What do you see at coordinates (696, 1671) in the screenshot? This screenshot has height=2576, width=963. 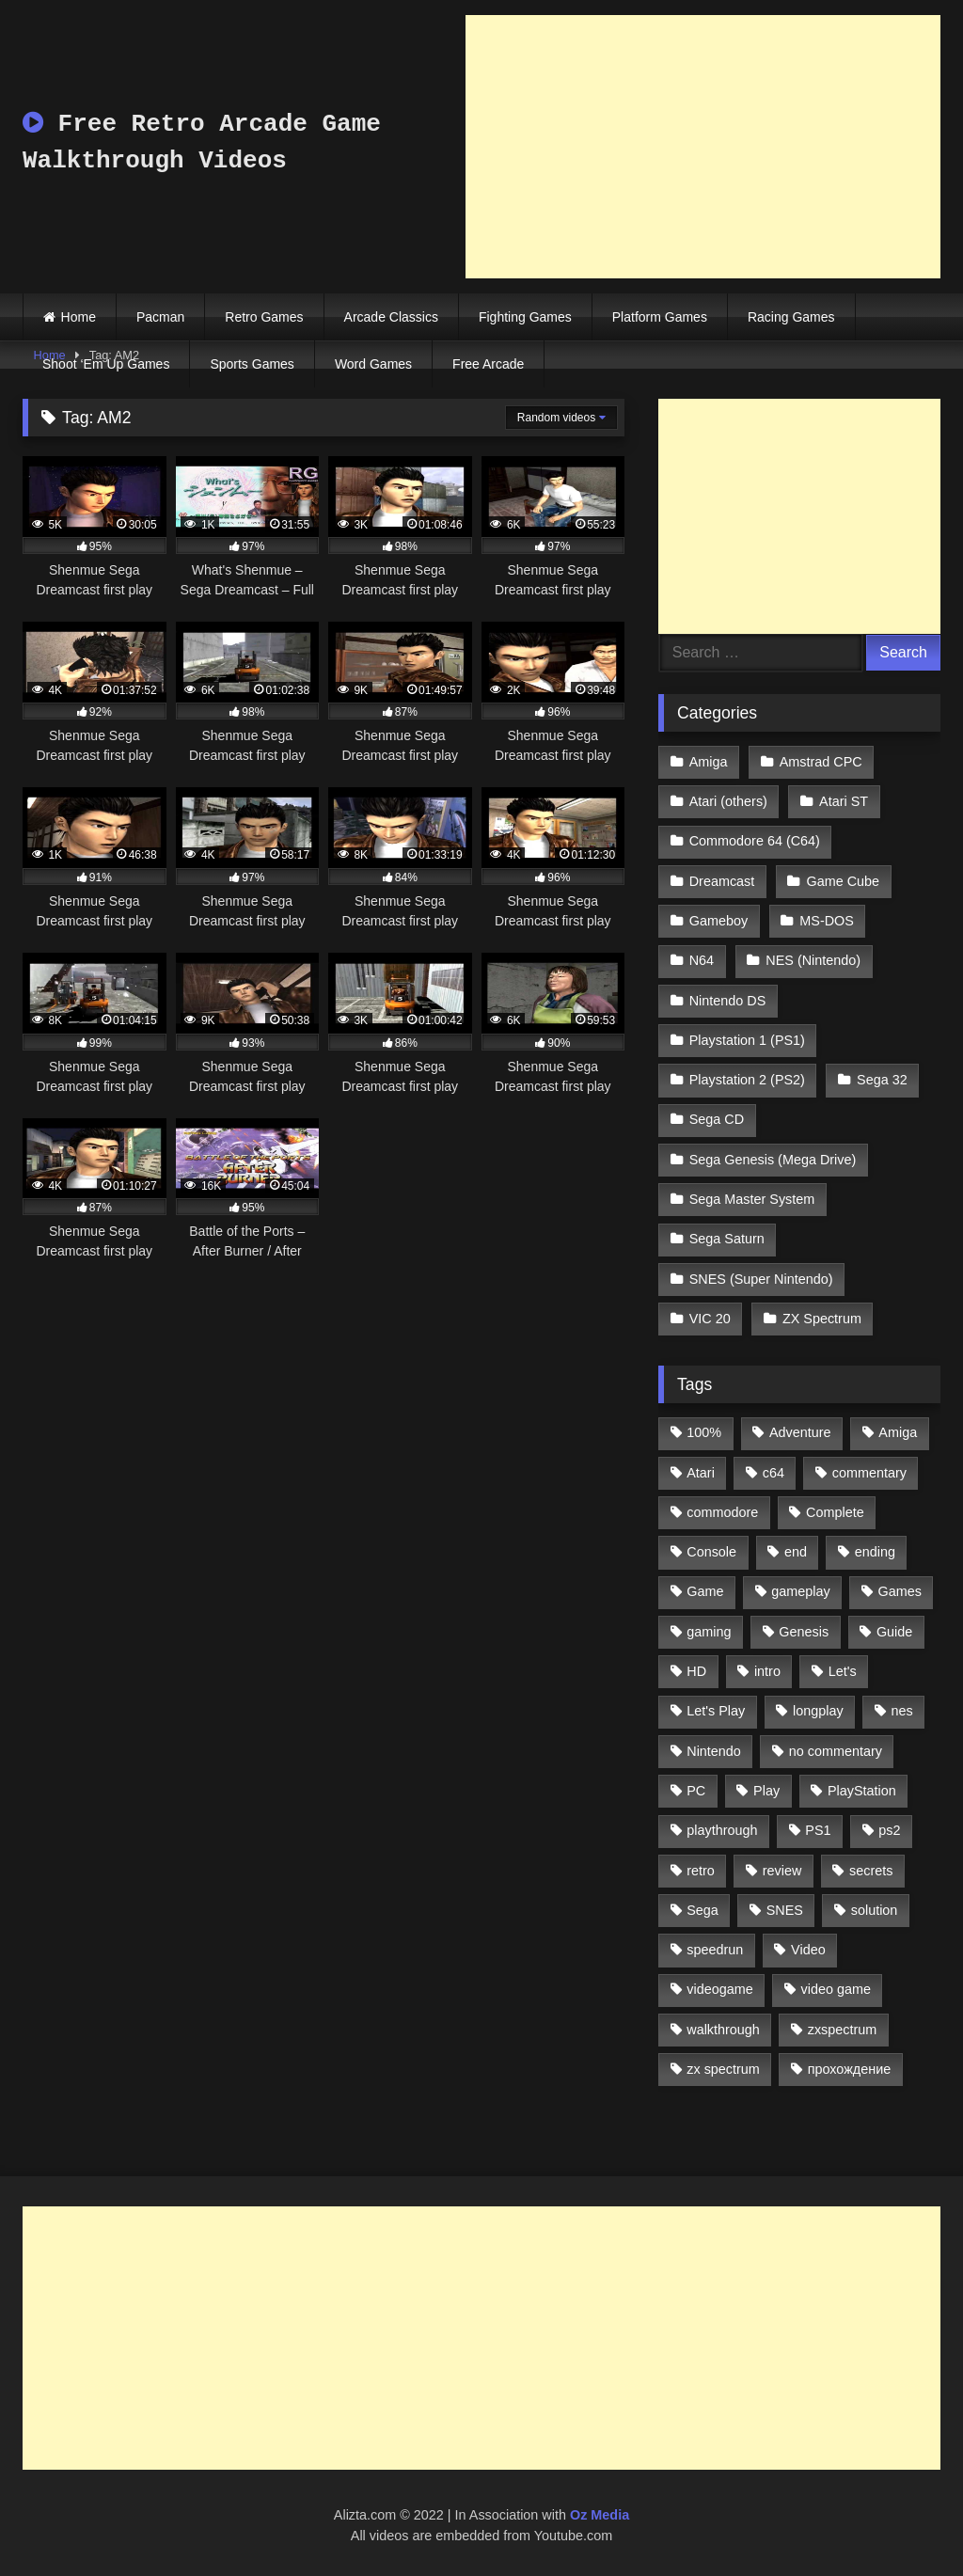 I see `HD [HD (1,207 items)]` at bounding box center [696, 1671].